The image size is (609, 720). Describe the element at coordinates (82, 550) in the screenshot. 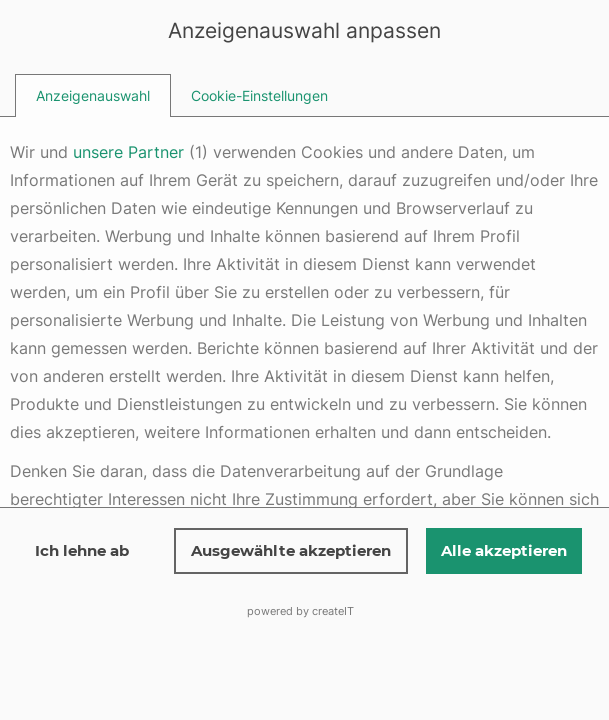

I see `Ich lehne ab` at that location.